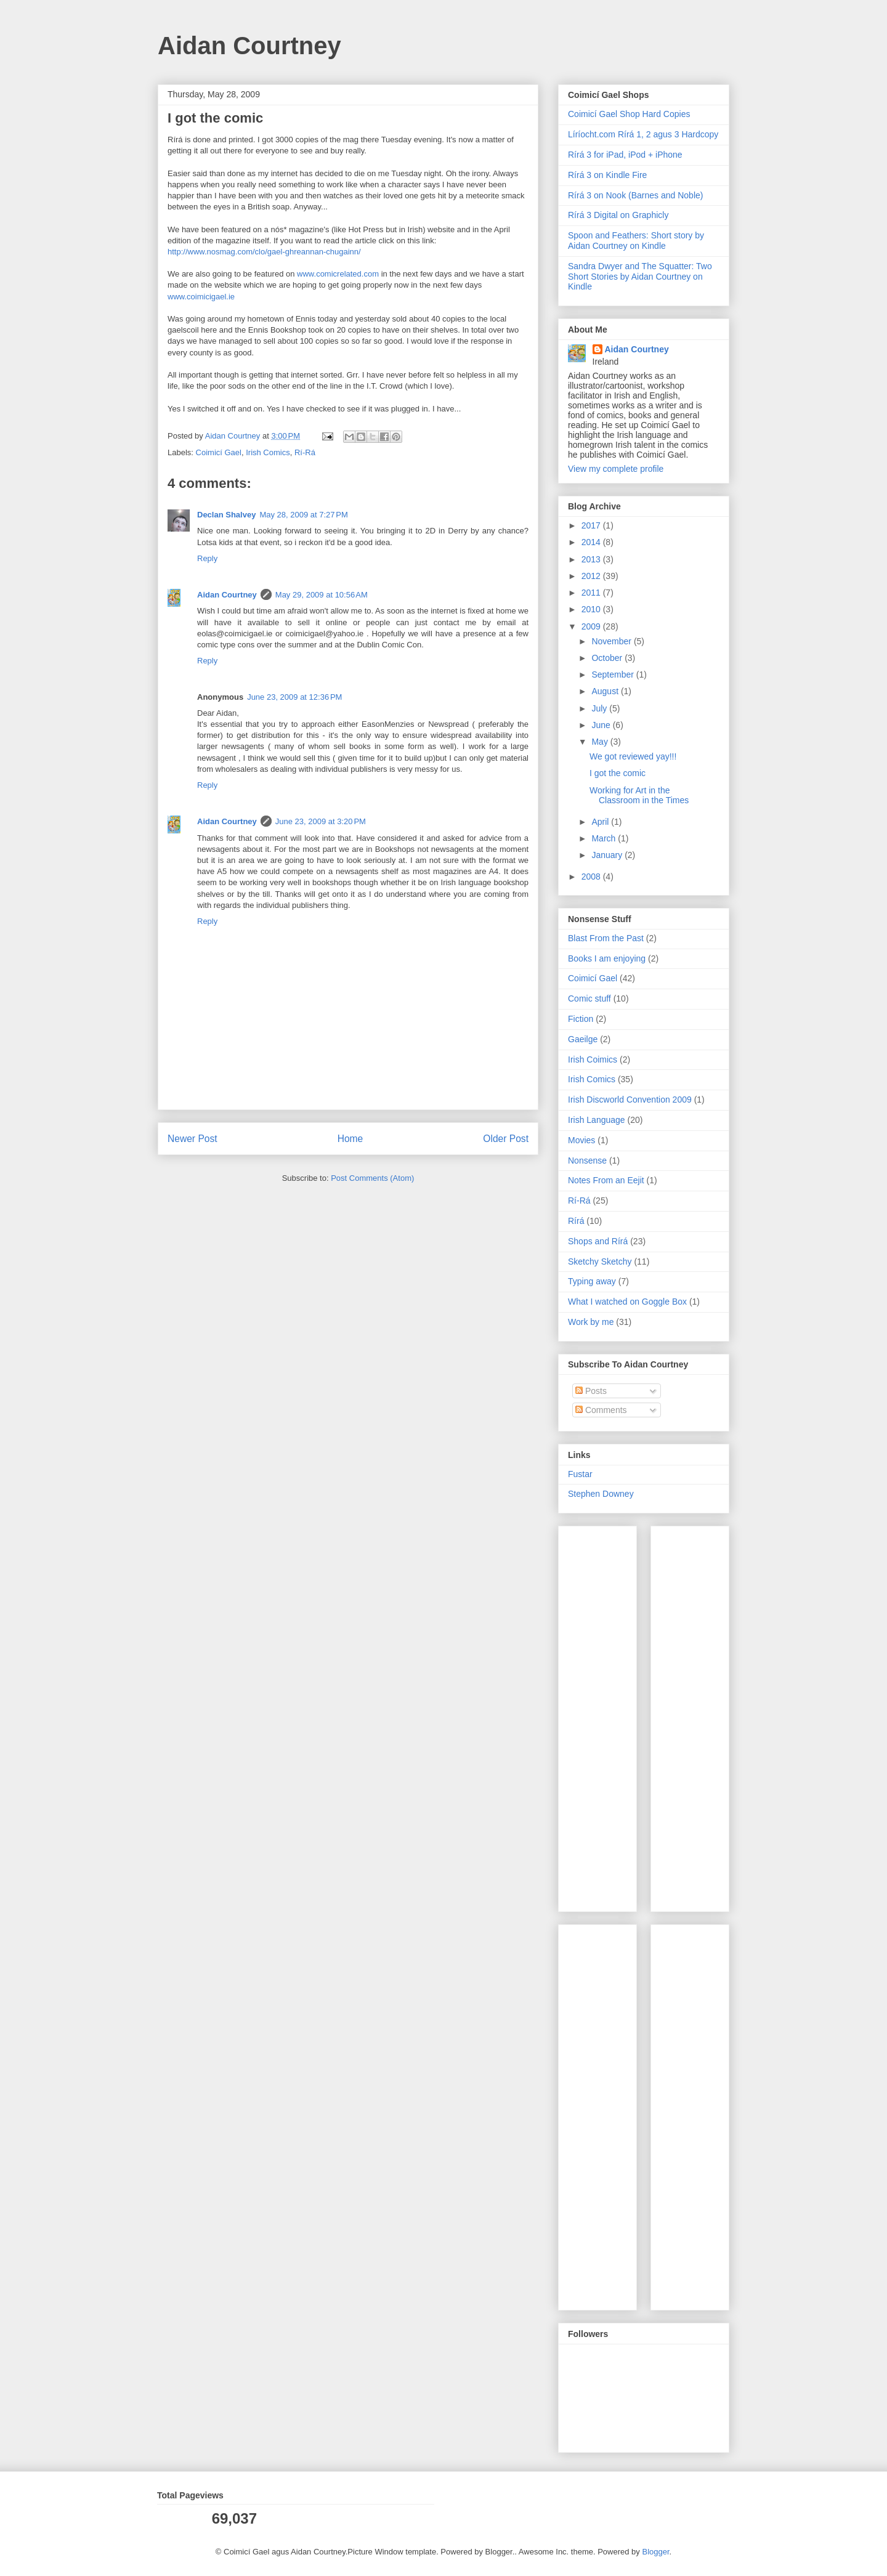 Image resolution: width=887 pixels, height=2576 pixels. What do you see at coordinates (639, 795) in the screenshot?
I see `Working for Art in the Classroom in the Times` at bounding box center [639, 795].